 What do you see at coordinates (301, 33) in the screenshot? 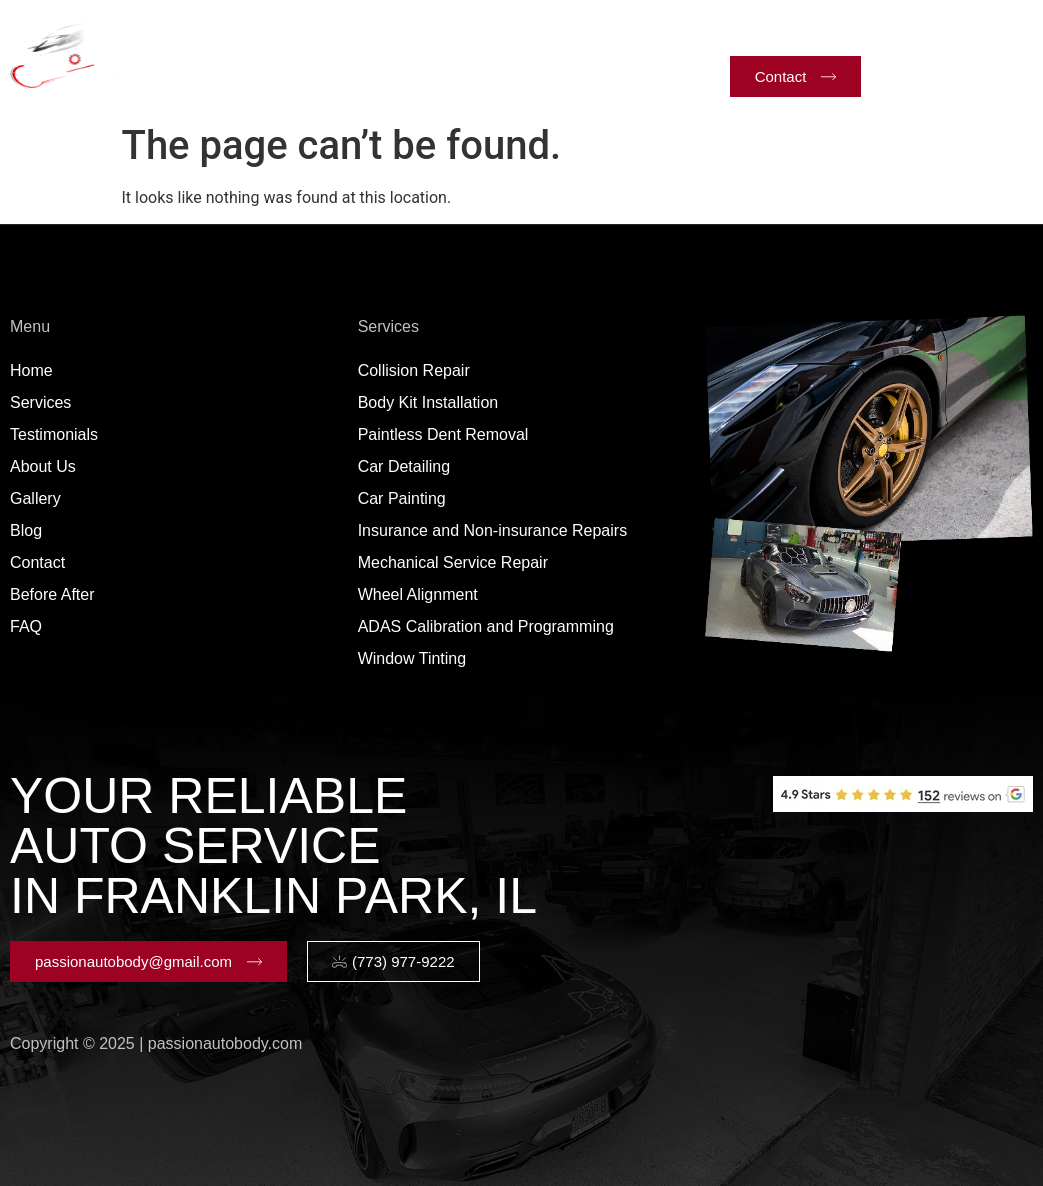
I see `Services` at bounding box center [301, 33].